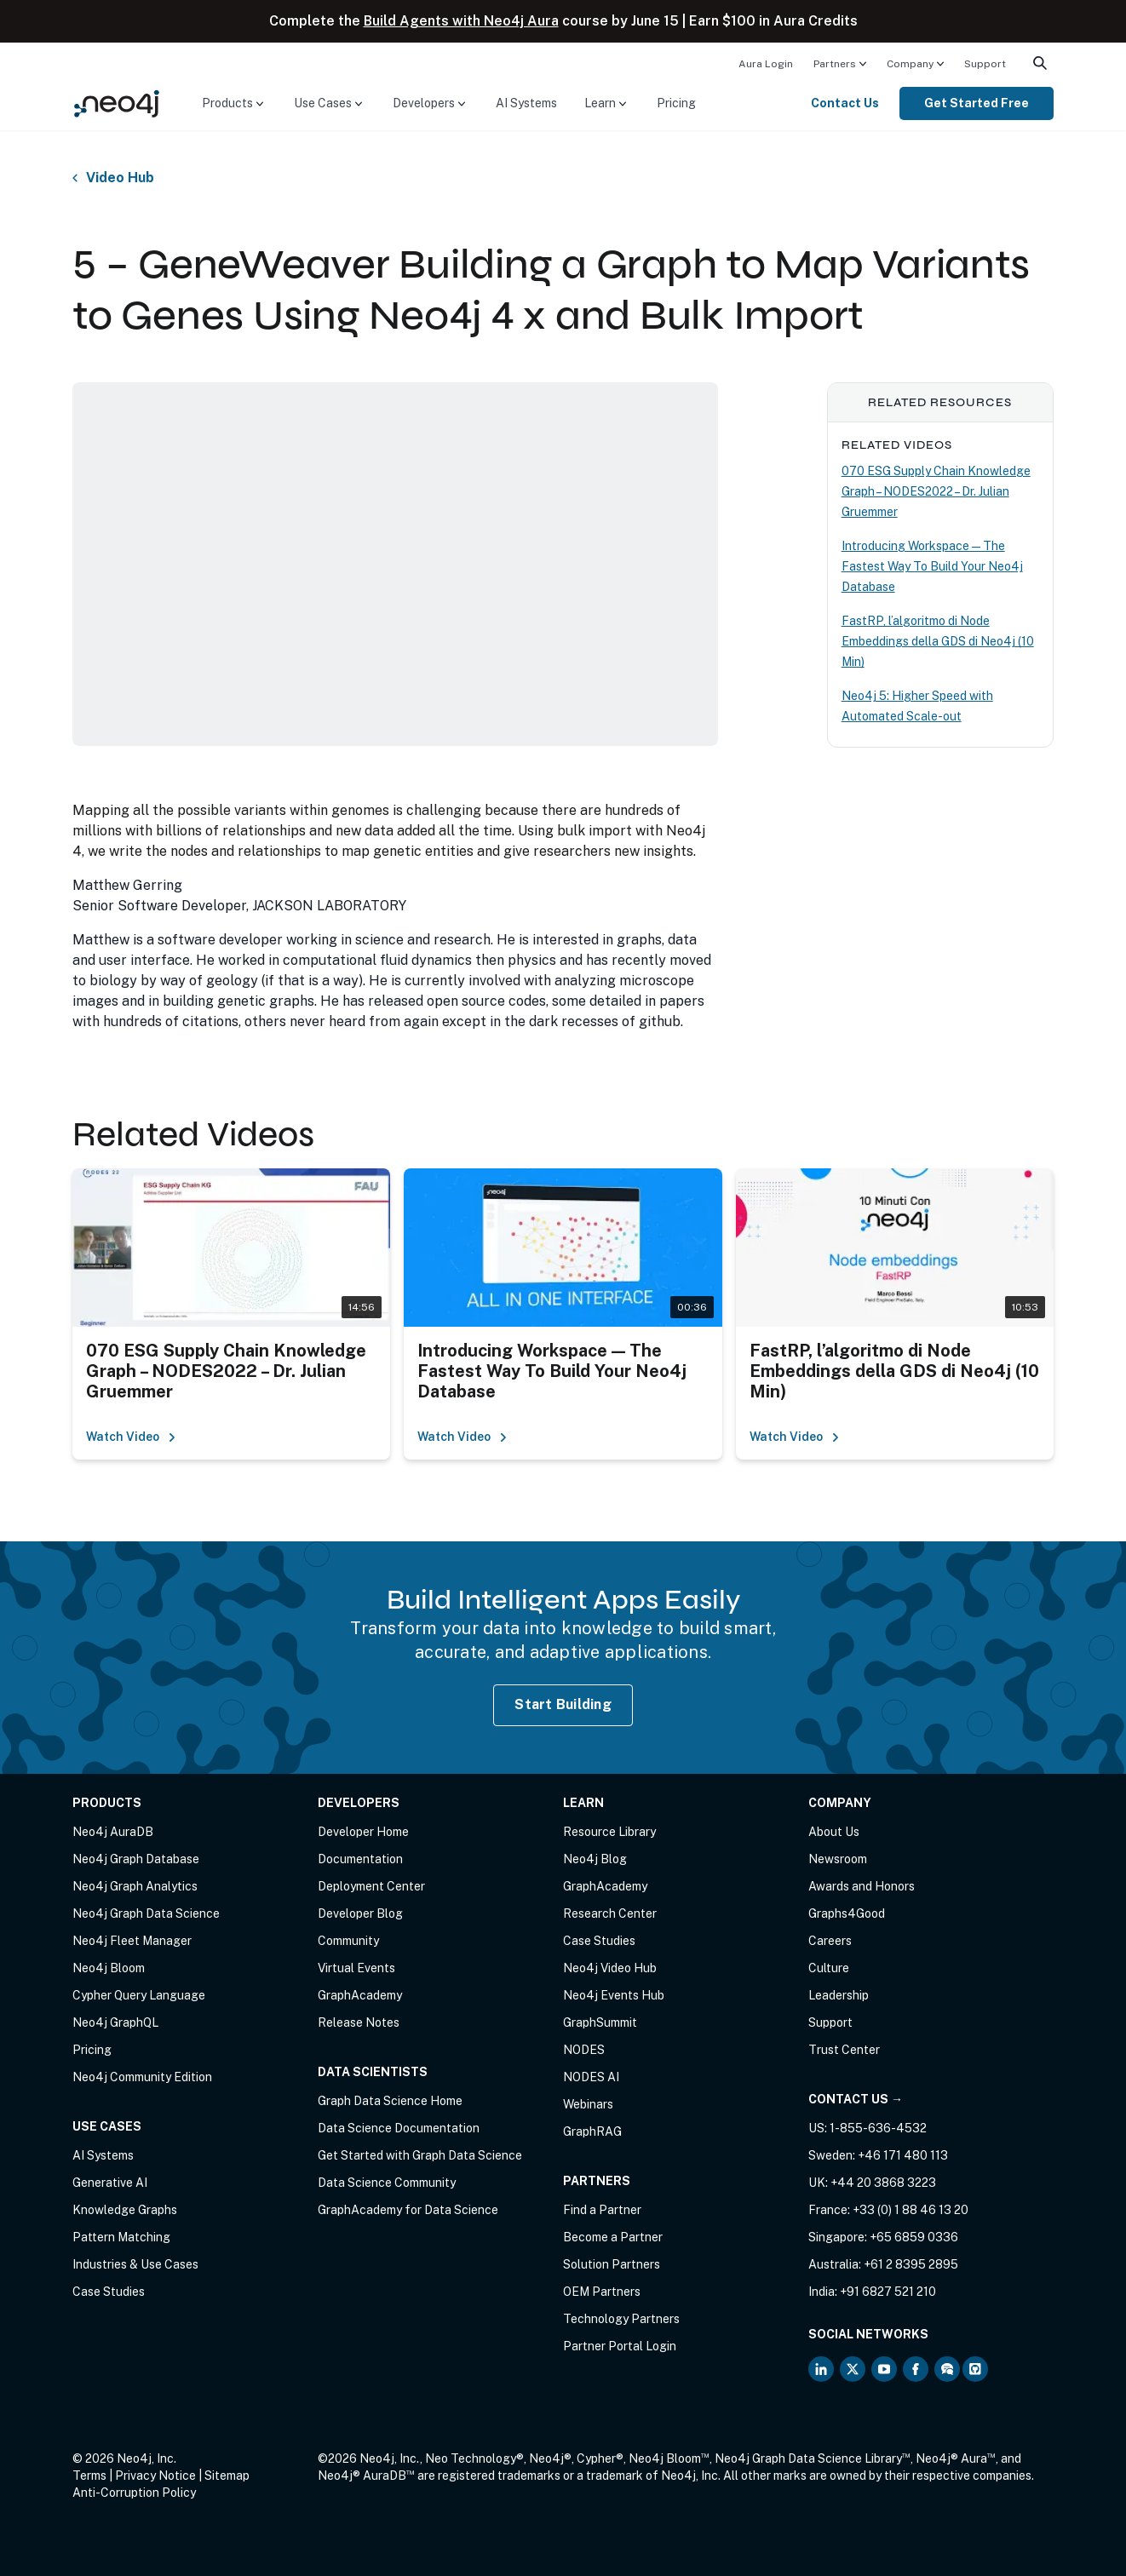 The image size is (1126, 2576). What do you see at coordinates (360, 1859) in the screenshot?
I see `Documentation` at bounding box center [360, 1859].